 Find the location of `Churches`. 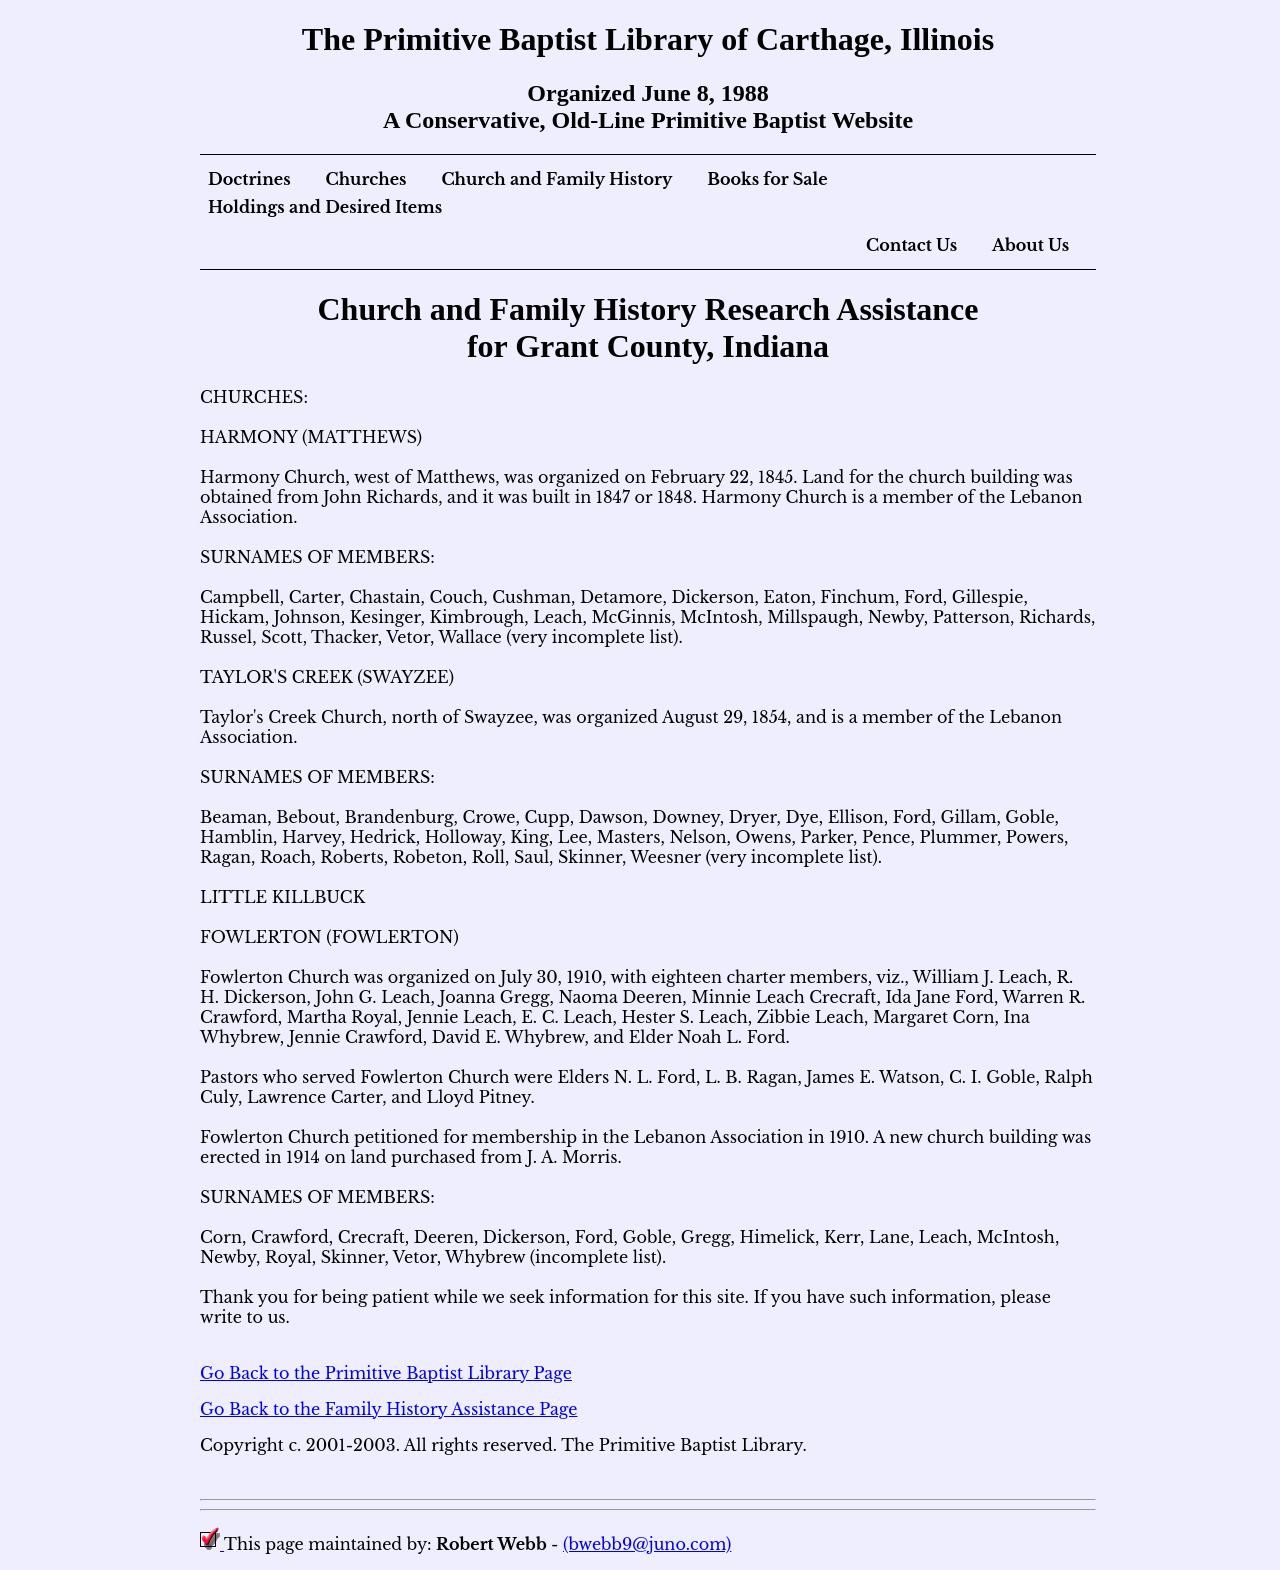

Churches is located at coordinates (365, 179).